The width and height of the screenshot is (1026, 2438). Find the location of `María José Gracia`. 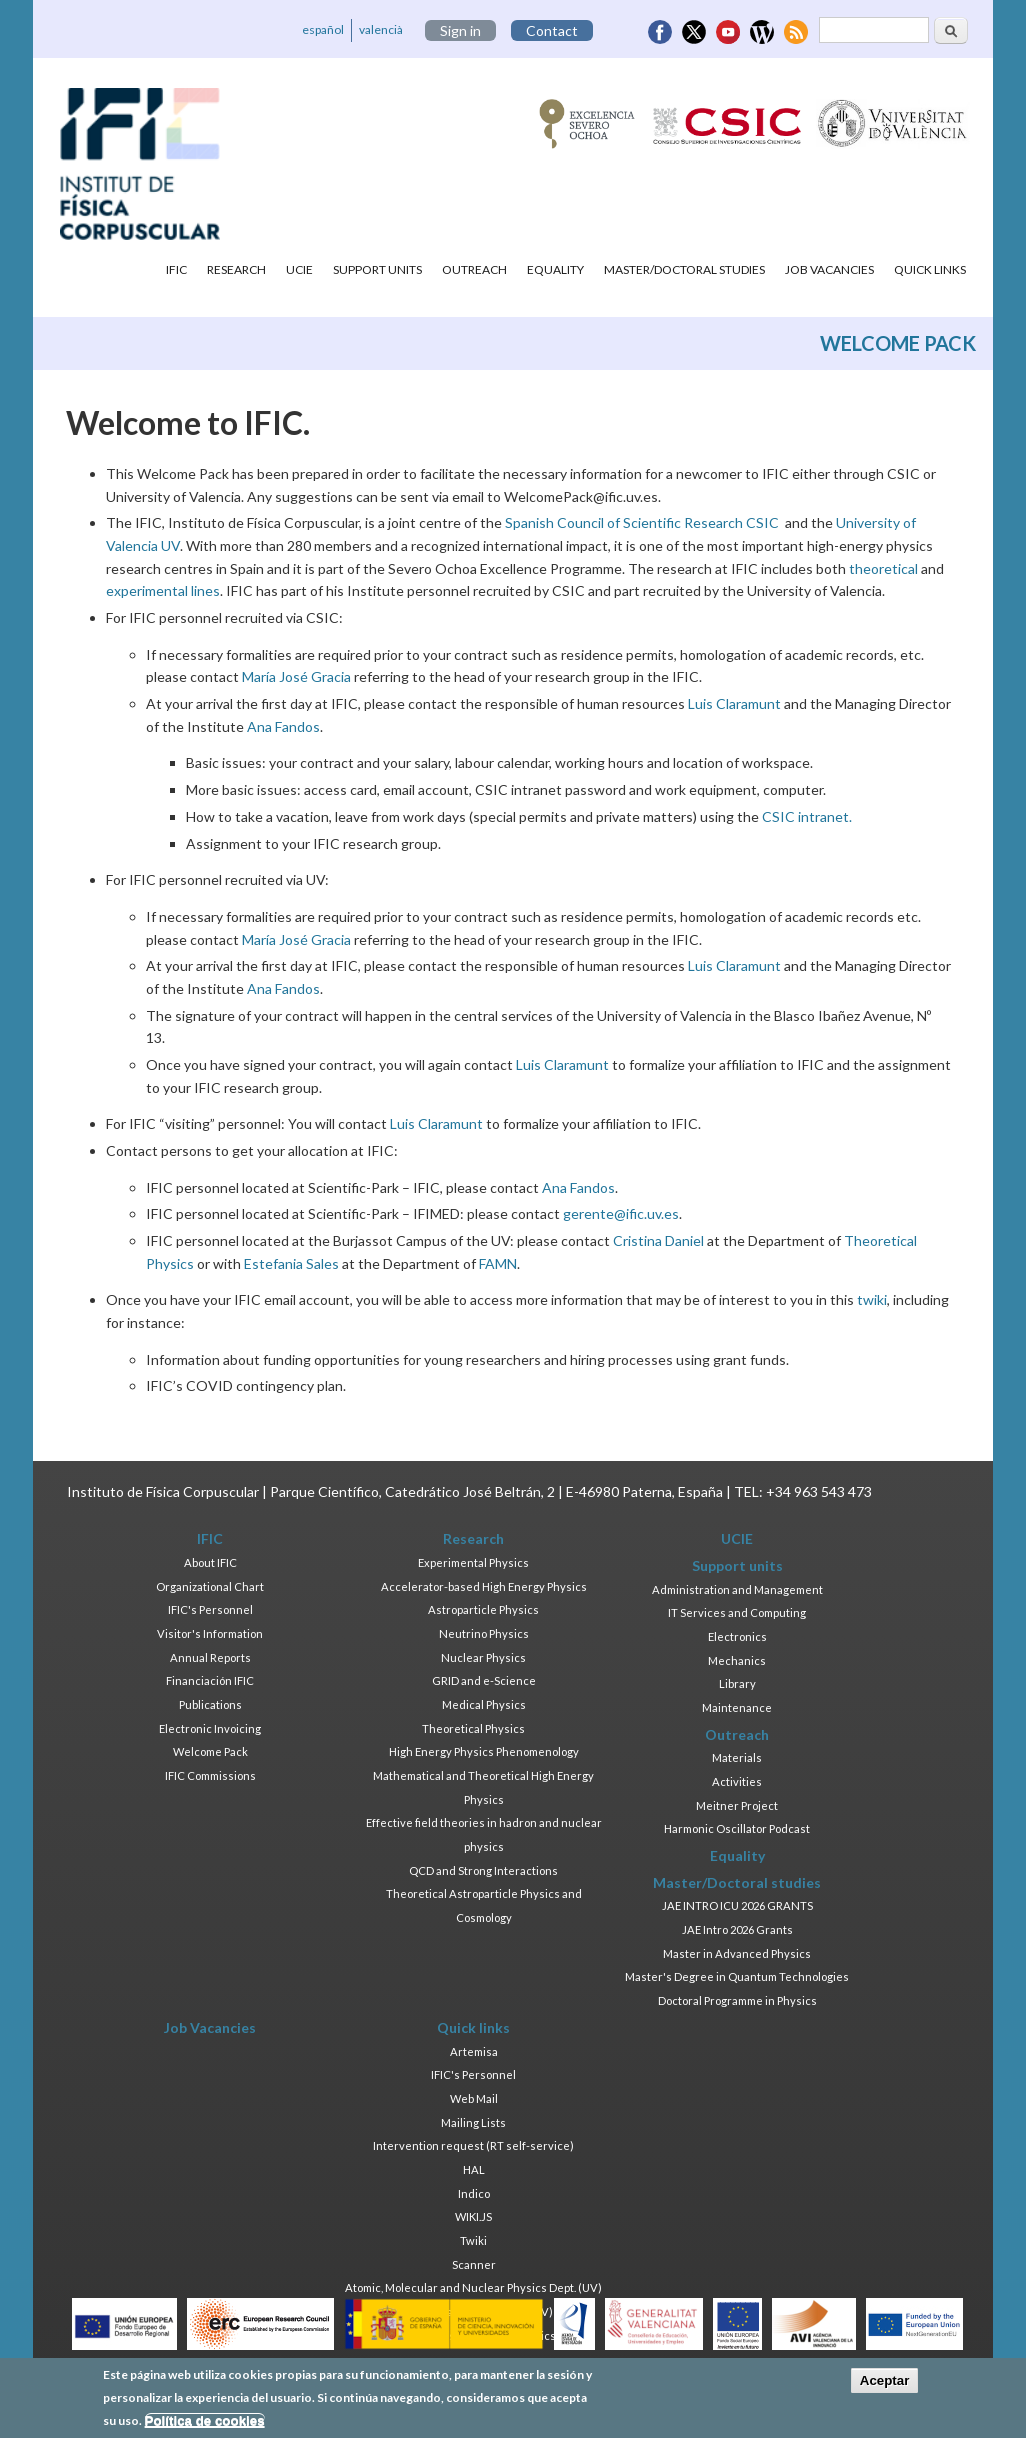

María José Gracia is located at coordinates (296, 676).